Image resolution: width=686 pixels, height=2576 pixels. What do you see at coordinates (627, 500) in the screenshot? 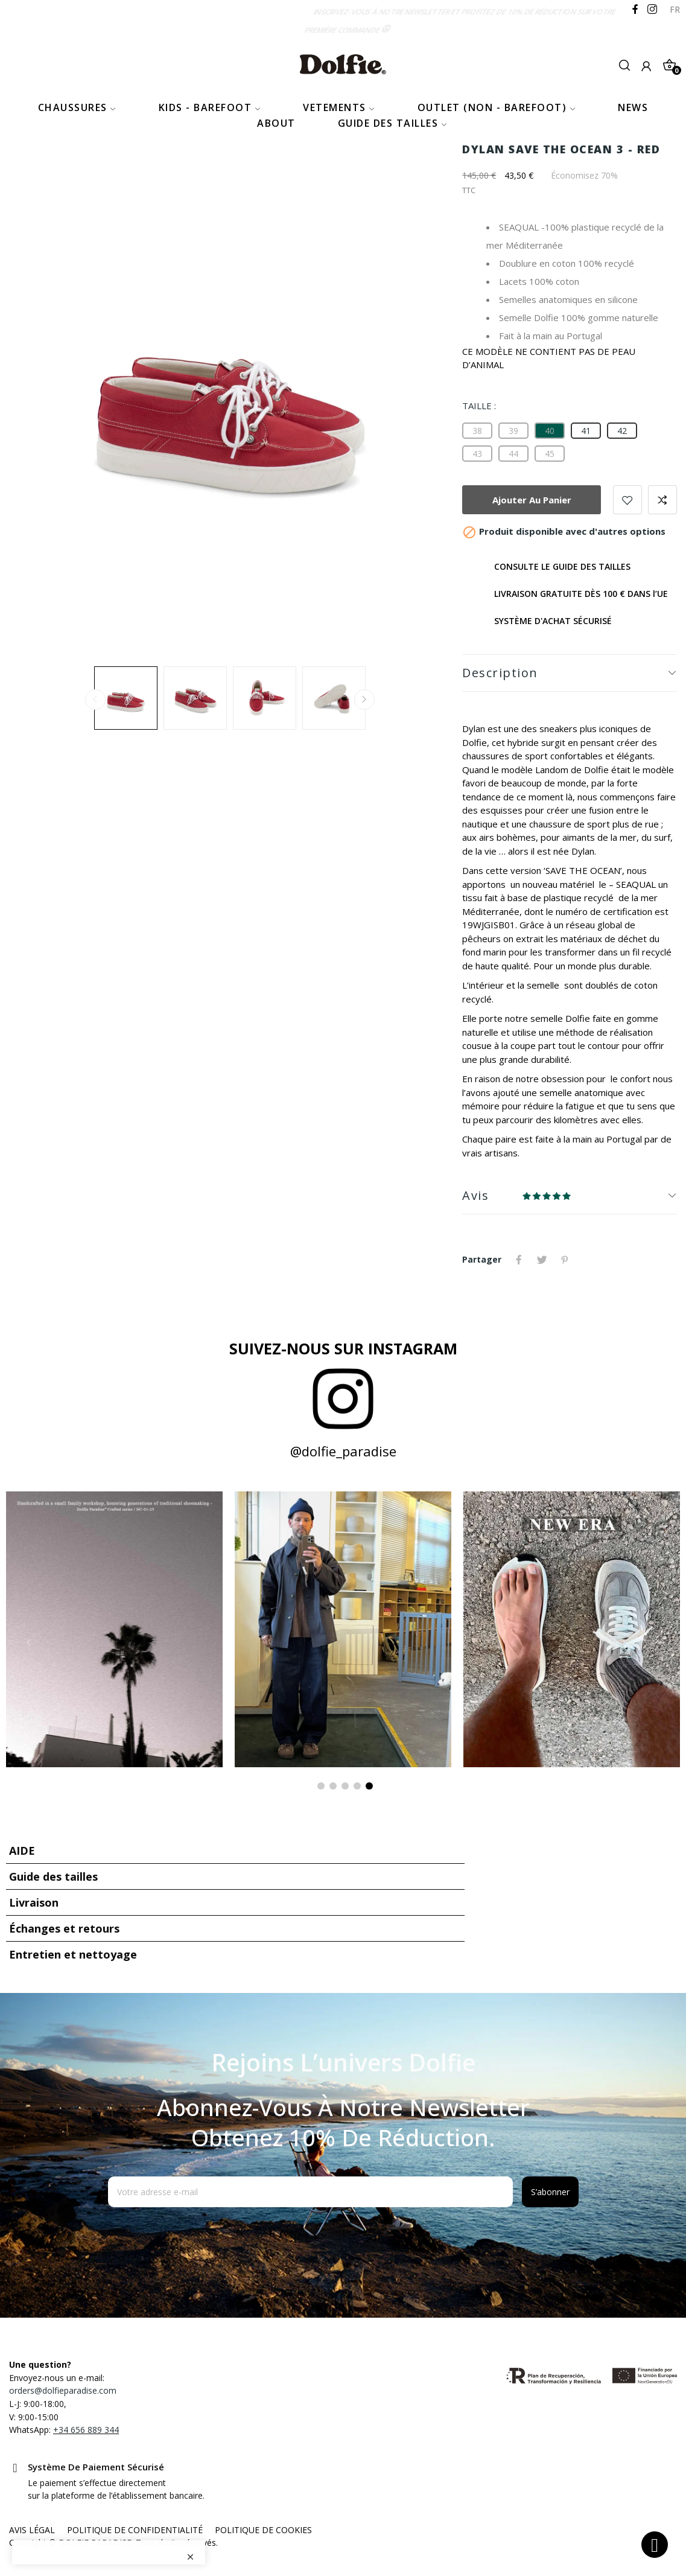
I see `Add to wishlist` at bounding box center [627, 500].